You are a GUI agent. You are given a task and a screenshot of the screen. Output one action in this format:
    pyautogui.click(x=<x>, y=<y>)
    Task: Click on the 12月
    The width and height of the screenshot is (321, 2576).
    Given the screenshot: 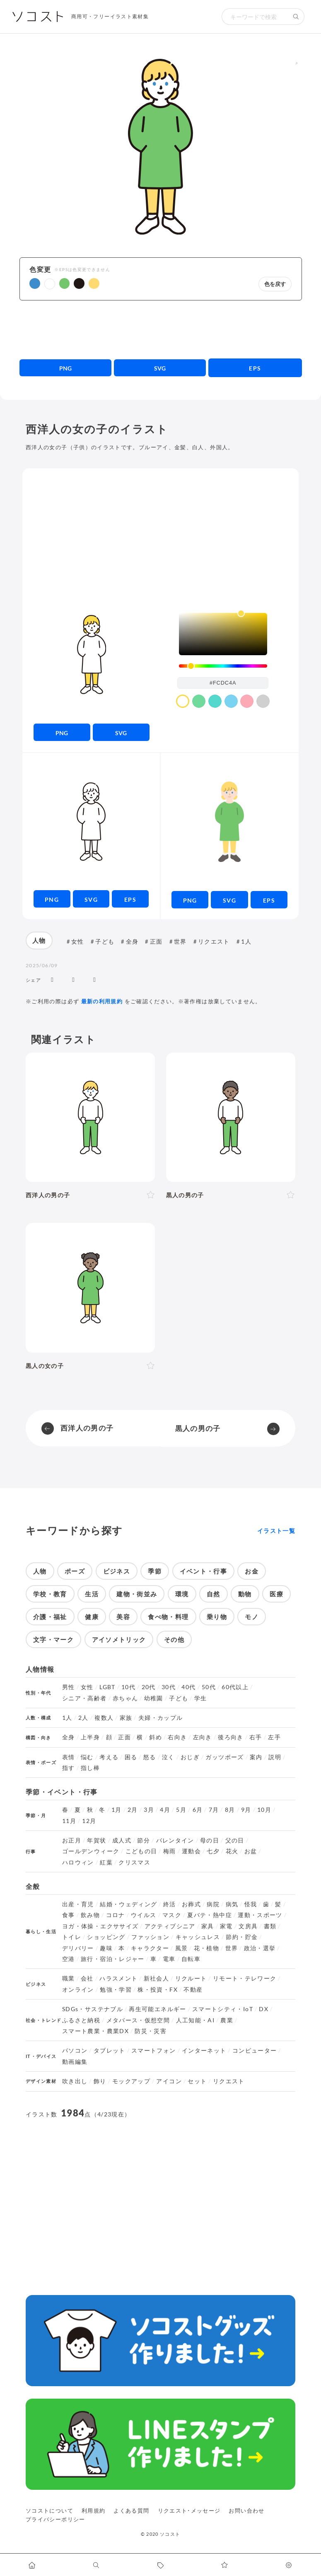 What is the action you would take?
    pyautogui.click(x=89, y=1821)
    